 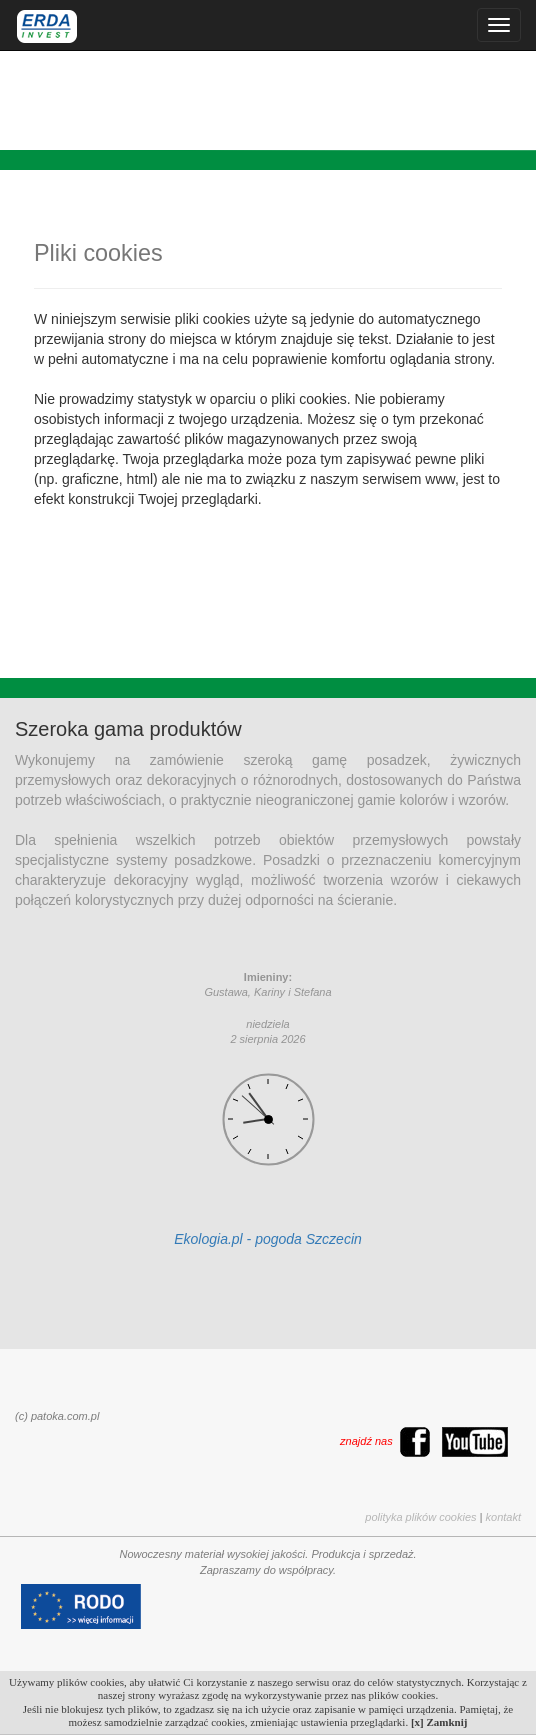 I want to click on Ekologia.pl - pogoda Szczecin, so click(x=268, y=1239).